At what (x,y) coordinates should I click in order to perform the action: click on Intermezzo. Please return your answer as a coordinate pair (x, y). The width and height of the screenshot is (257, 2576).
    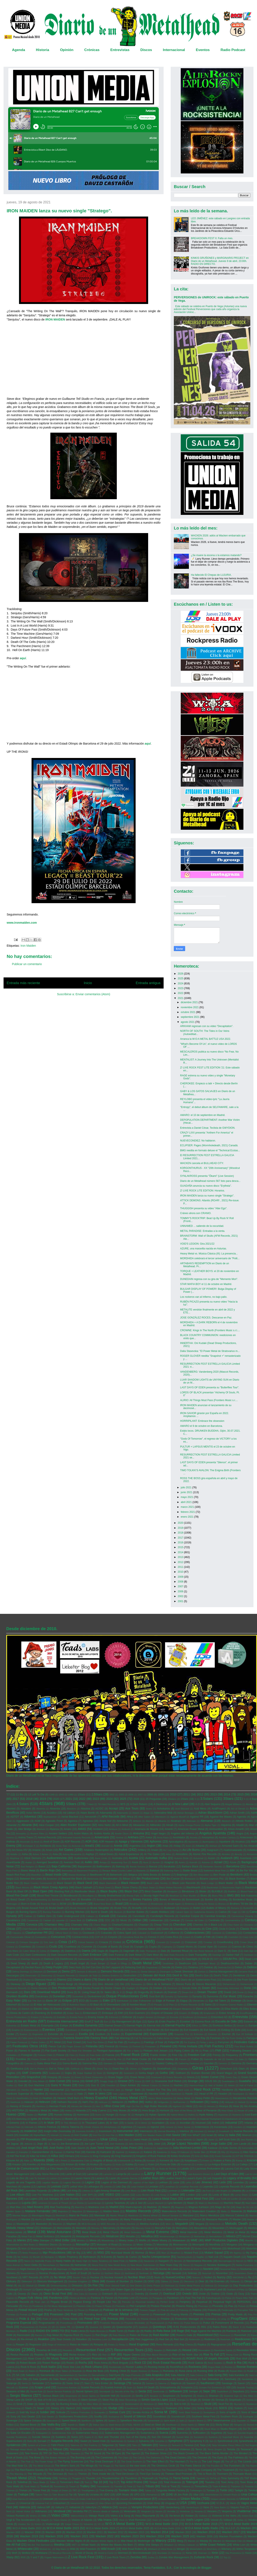
    Looking at the image, I should click on (146, 2131).